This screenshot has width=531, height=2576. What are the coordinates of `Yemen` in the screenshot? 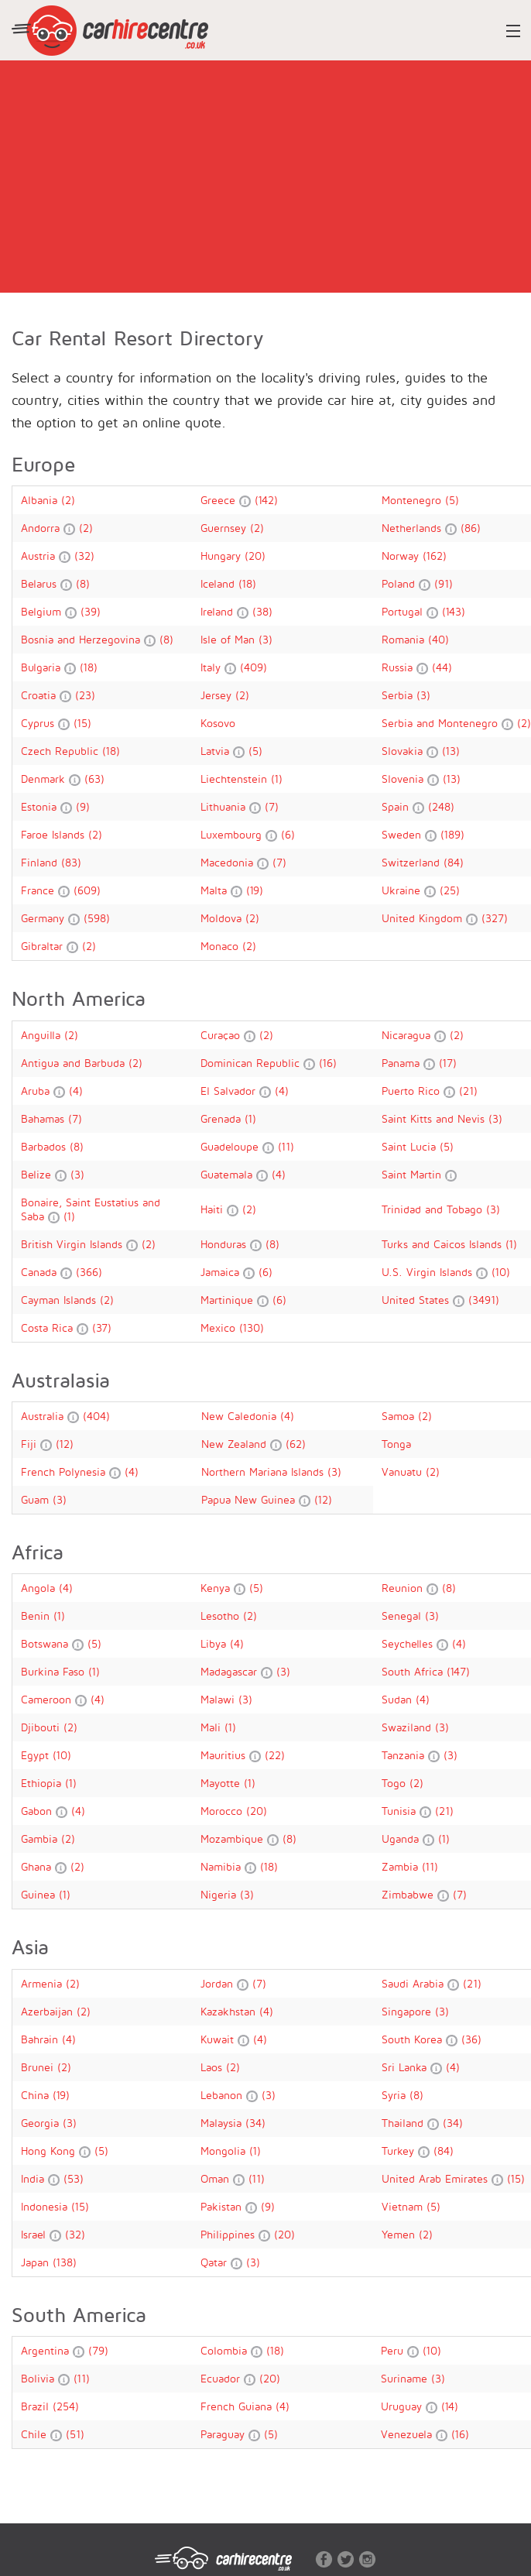 It's located at (400, 2234).